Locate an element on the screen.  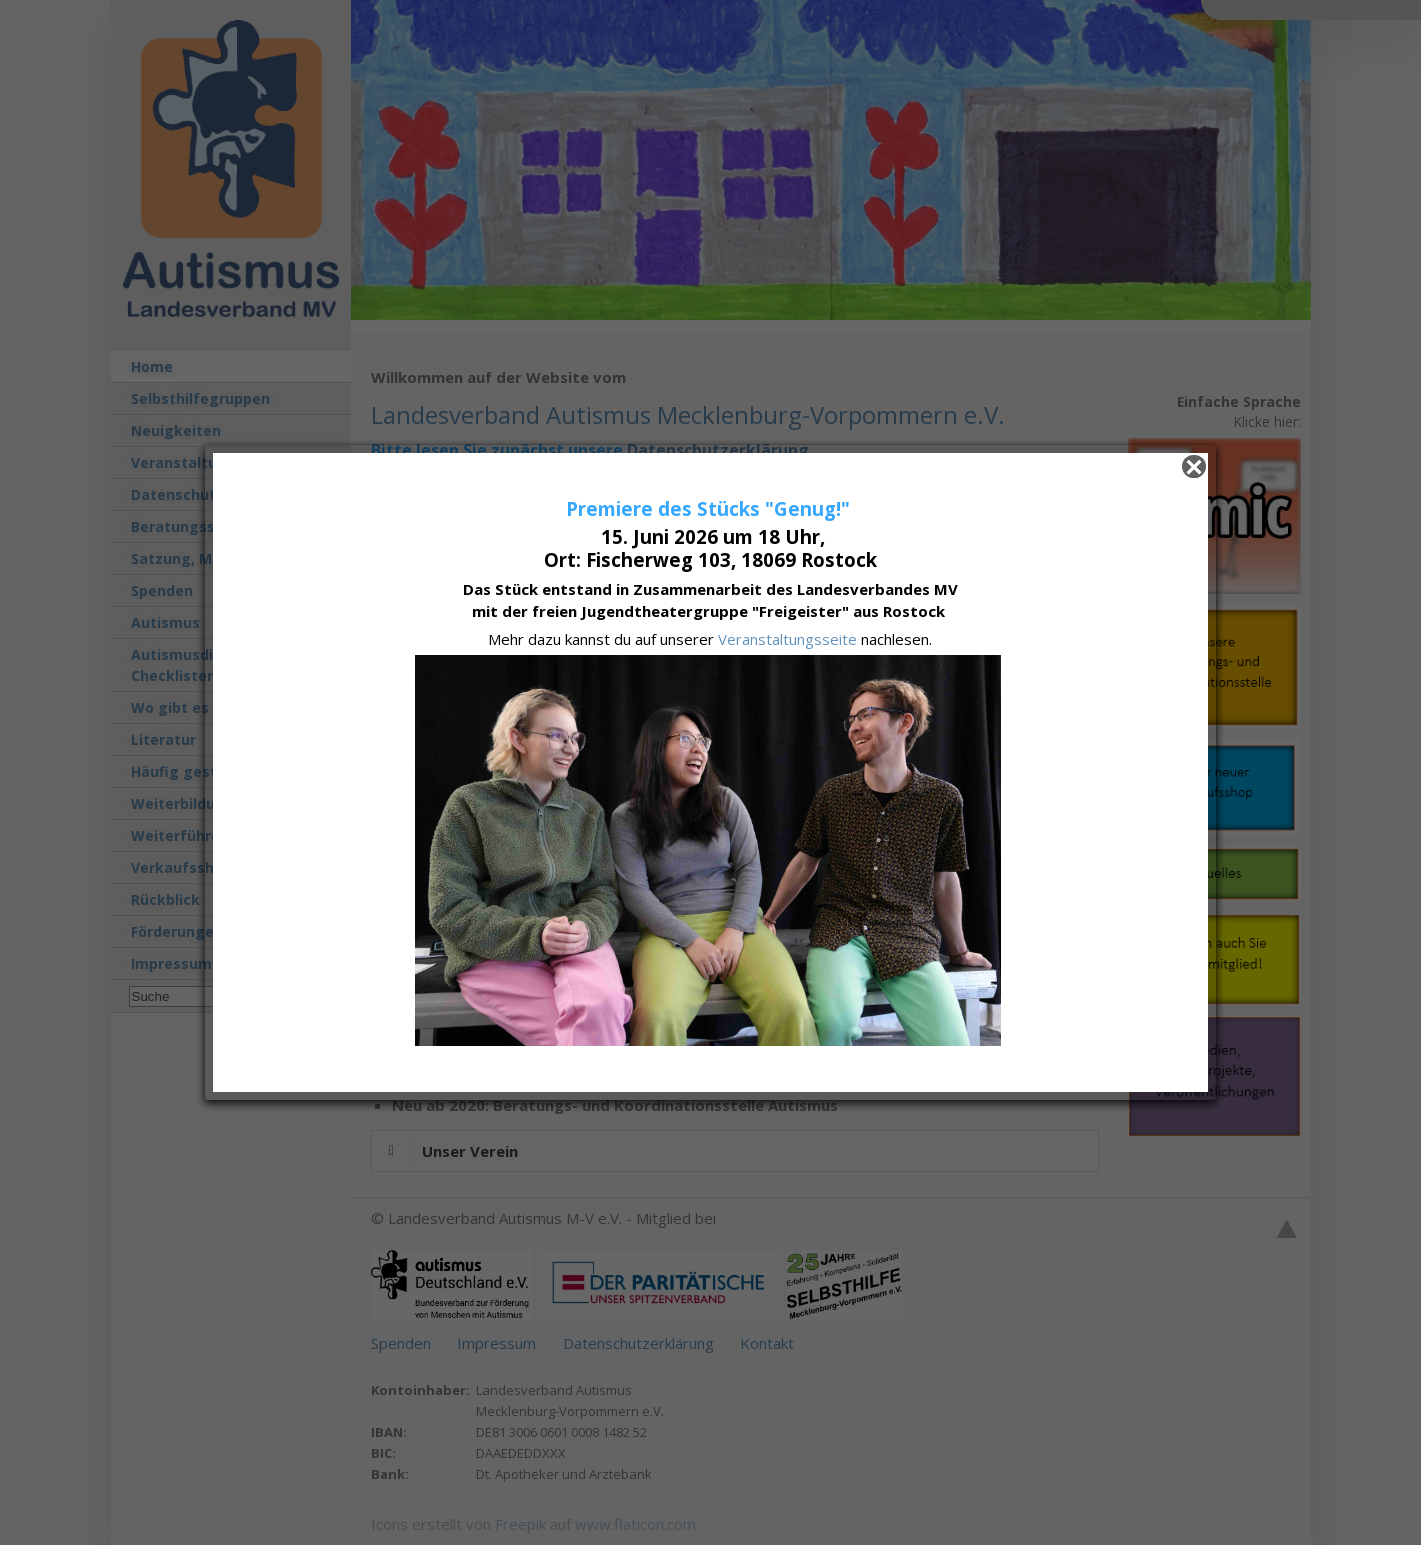
Veranstaltungsseite is located at coordinates (789, 639).